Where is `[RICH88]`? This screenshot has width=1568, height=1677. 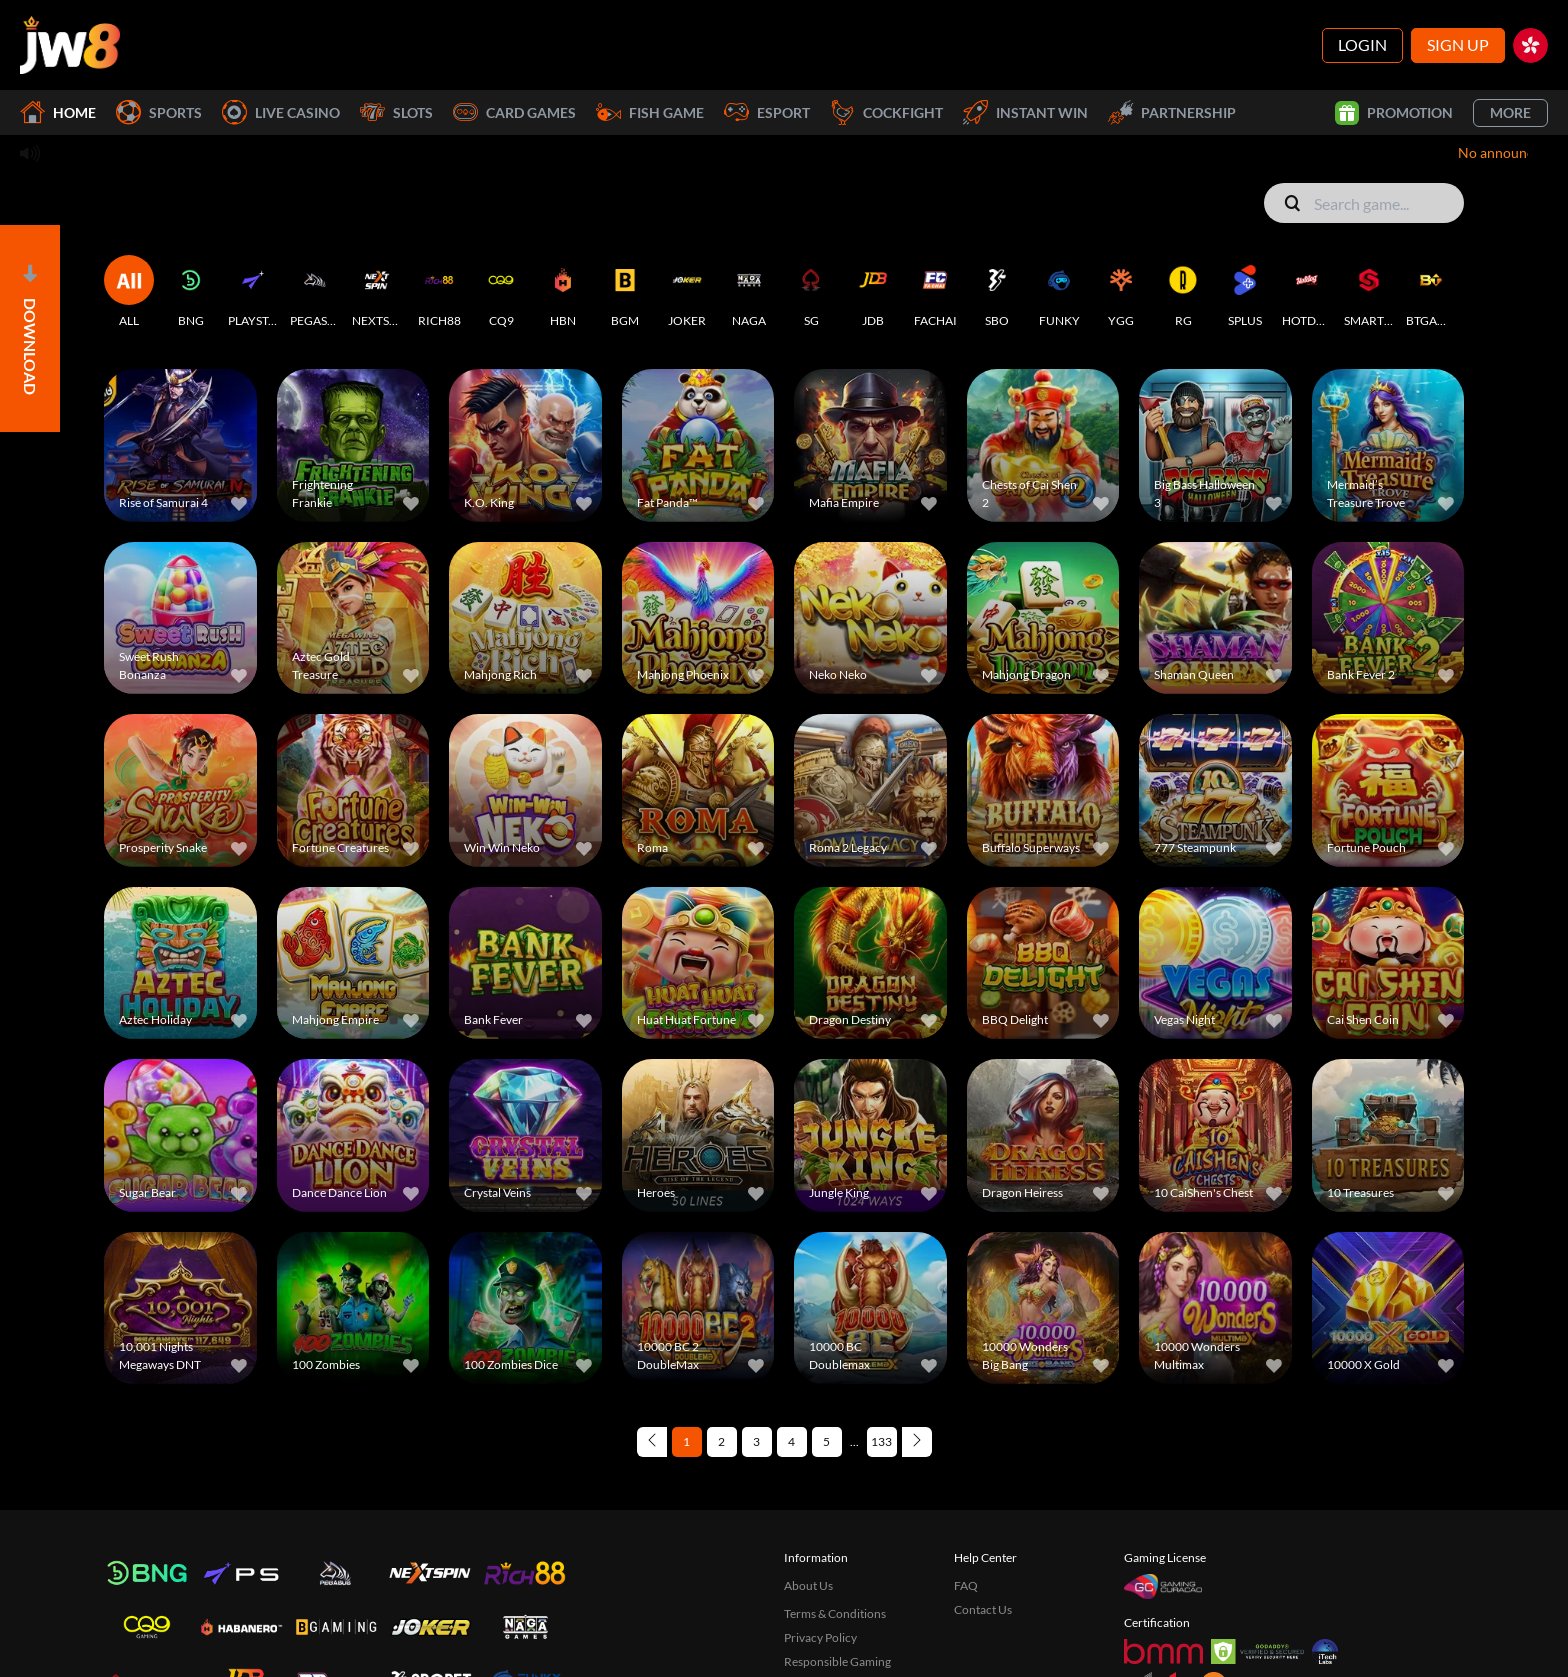
[RICH88] is located at coordinates (439, 292).